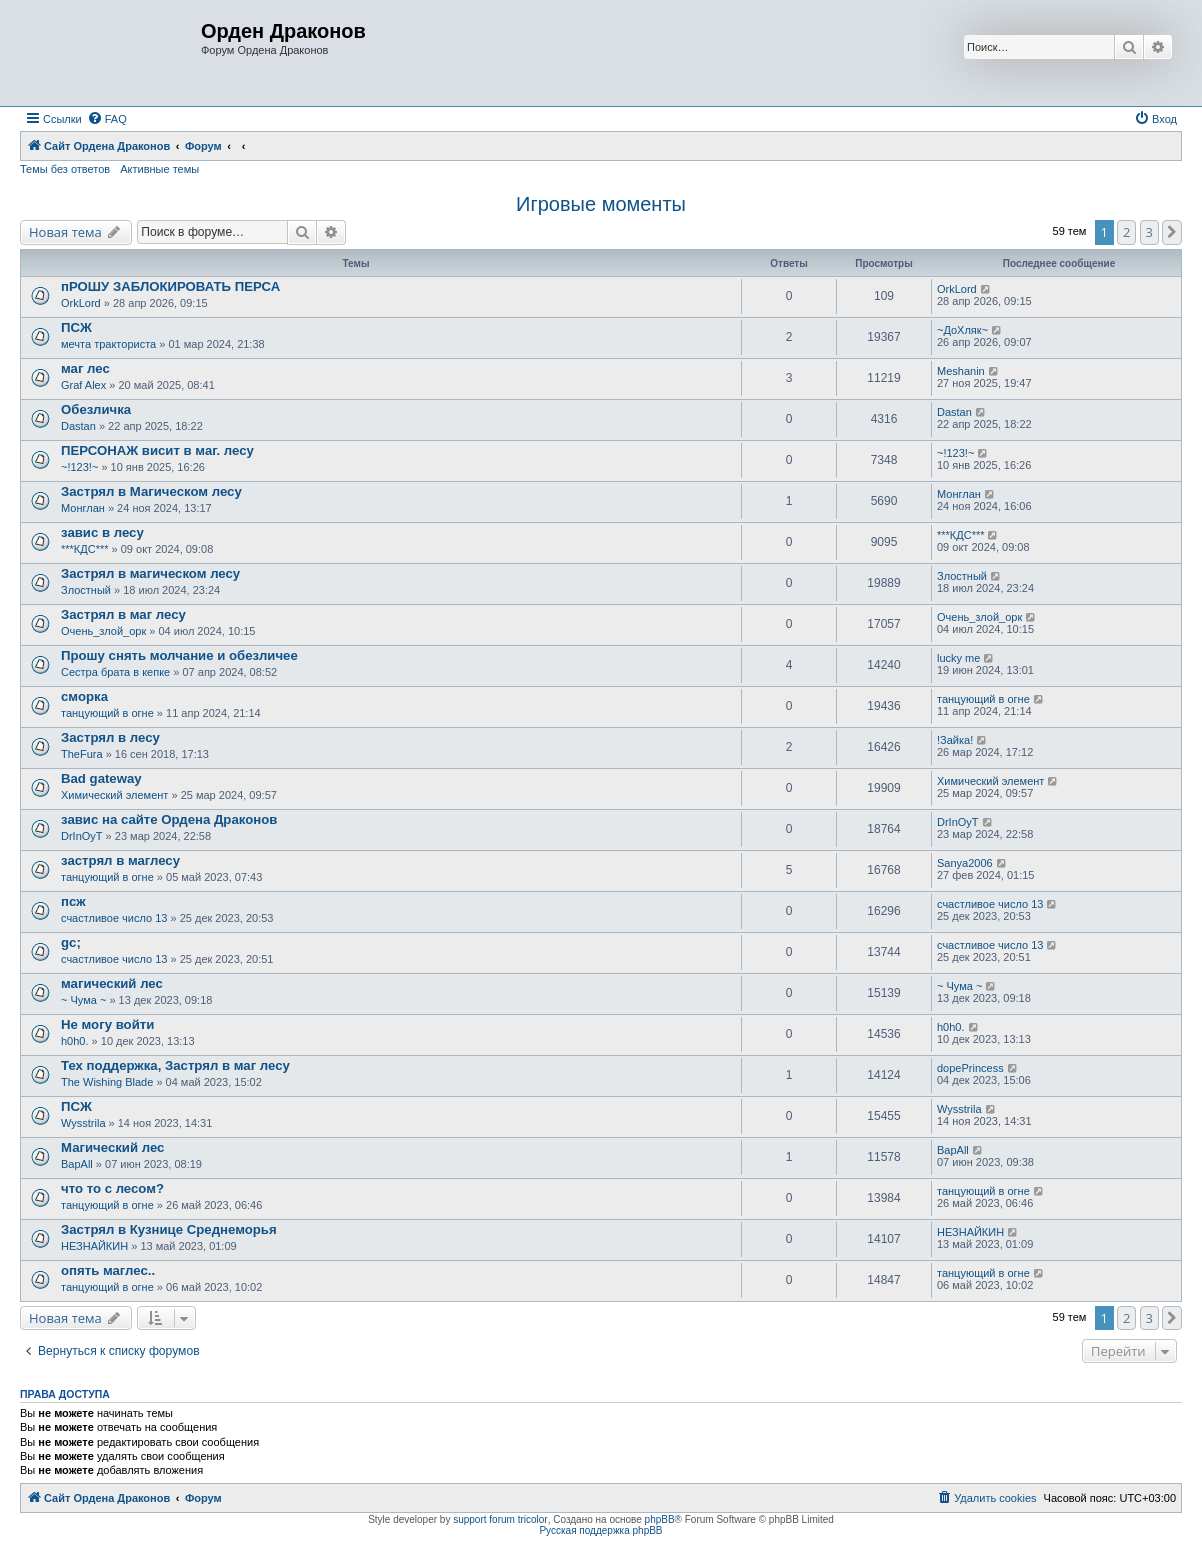 The image size is (1202, 1561). What do you see at coordinates (150, 573) in the screenshot?
I see `Застрял в магическом лесу` at bounding box center [150, 573].